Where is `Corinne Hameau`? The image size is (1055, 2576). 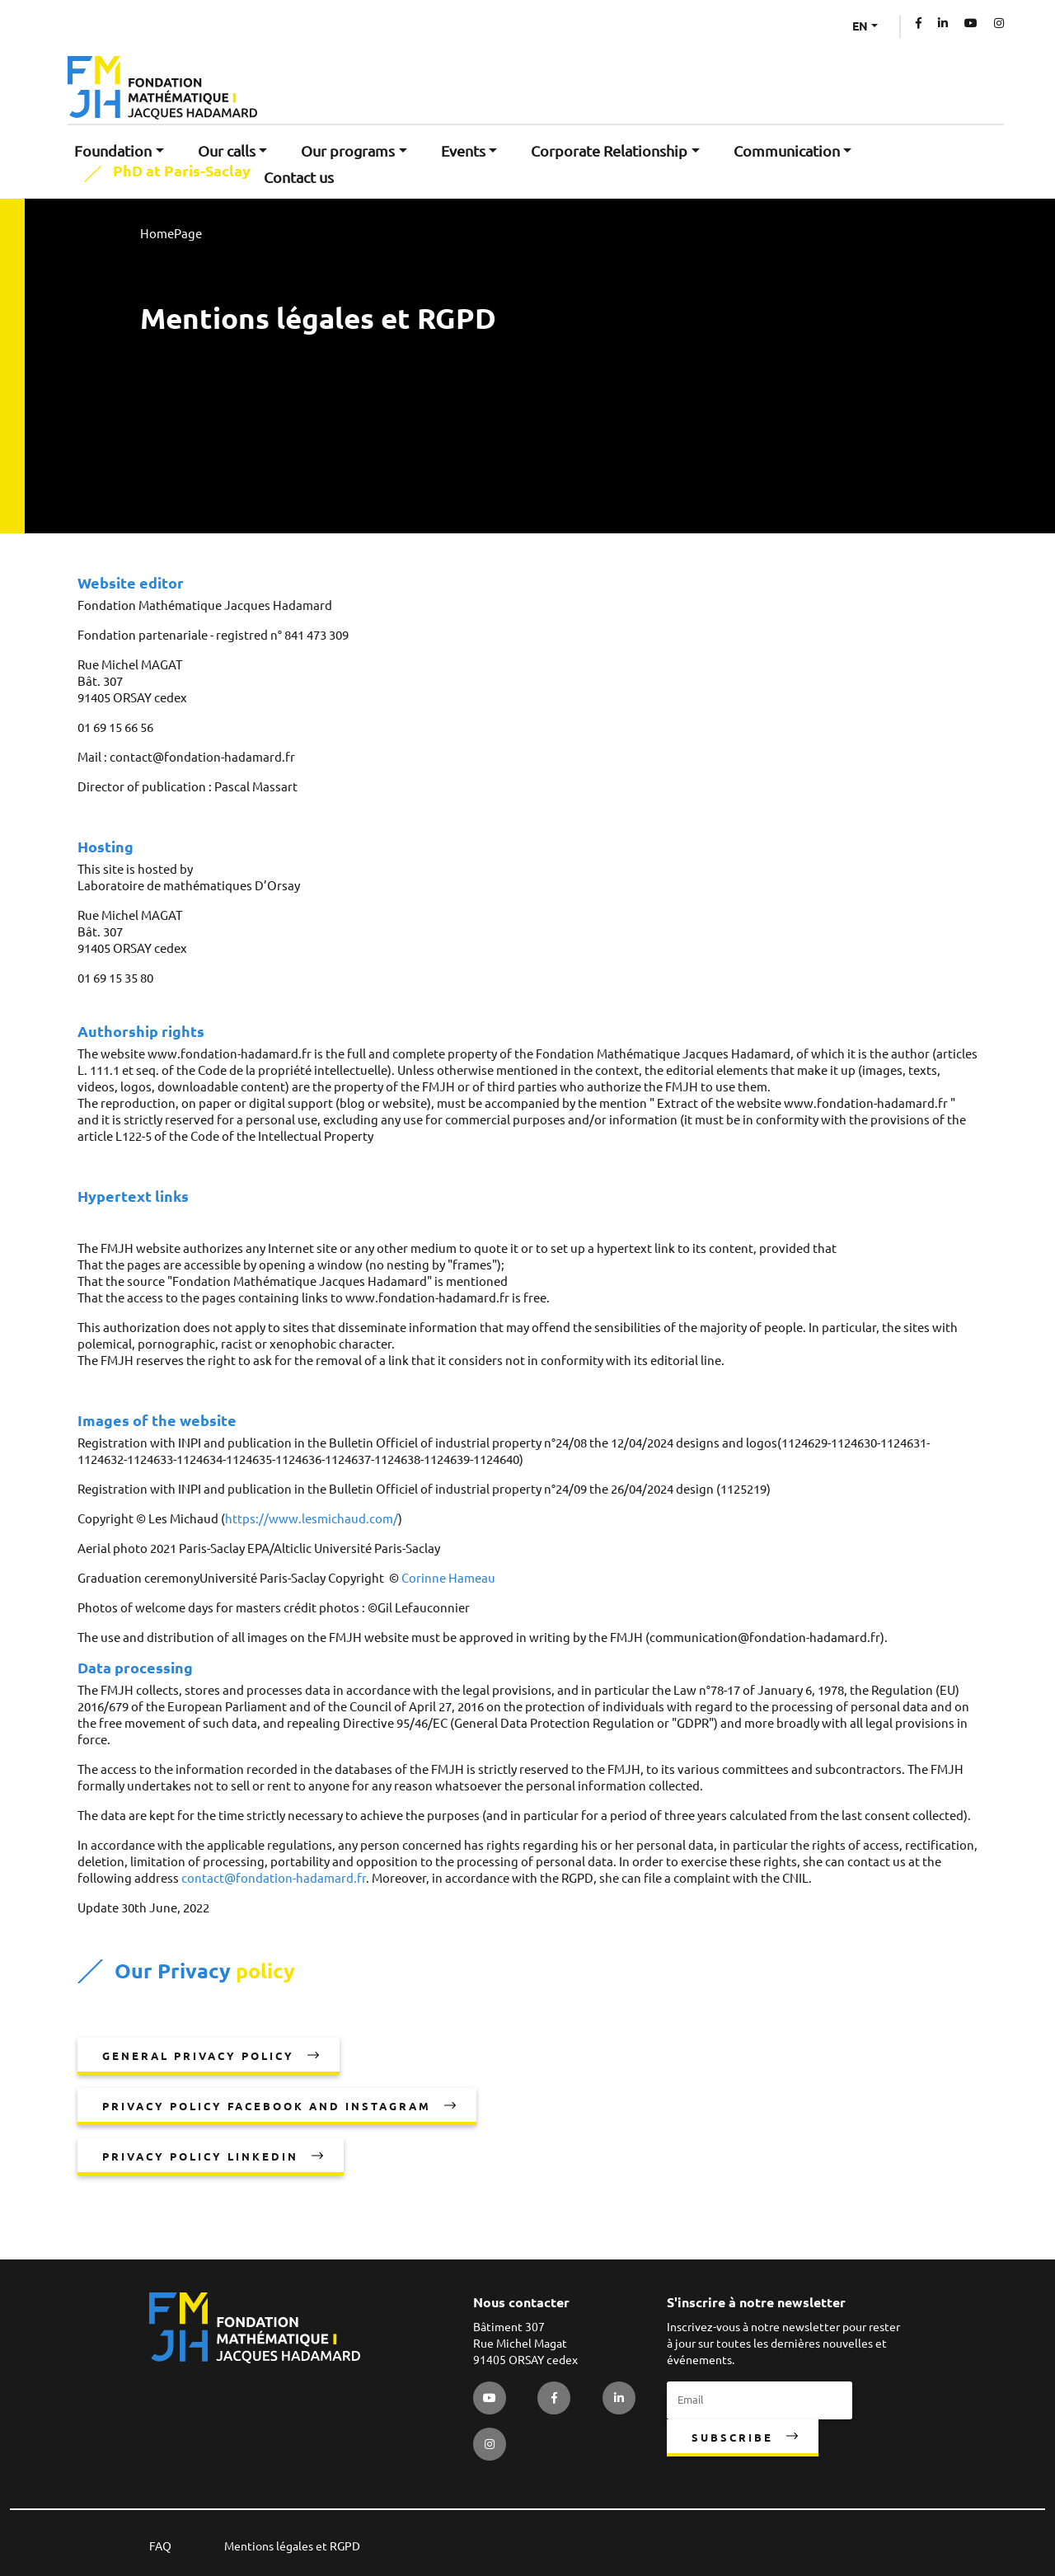
Corinne Hameau is located at coordinates (448, 1578).